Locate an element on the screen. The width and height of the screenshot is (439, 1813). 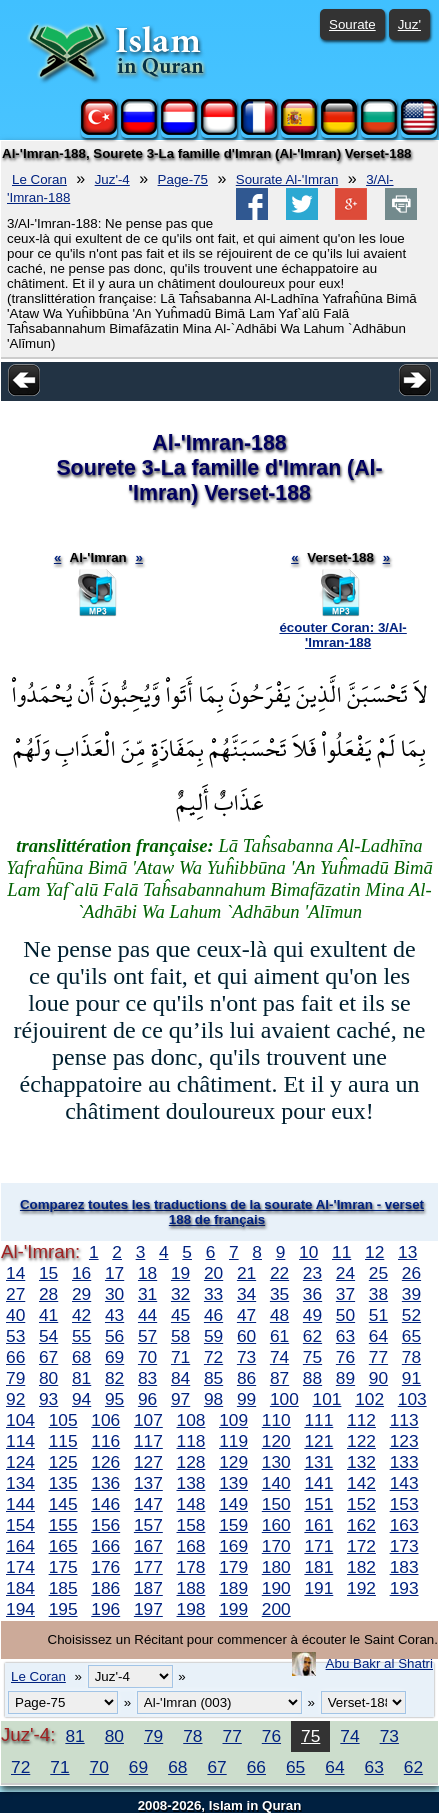
178 is located at coordinates (191, 1567).